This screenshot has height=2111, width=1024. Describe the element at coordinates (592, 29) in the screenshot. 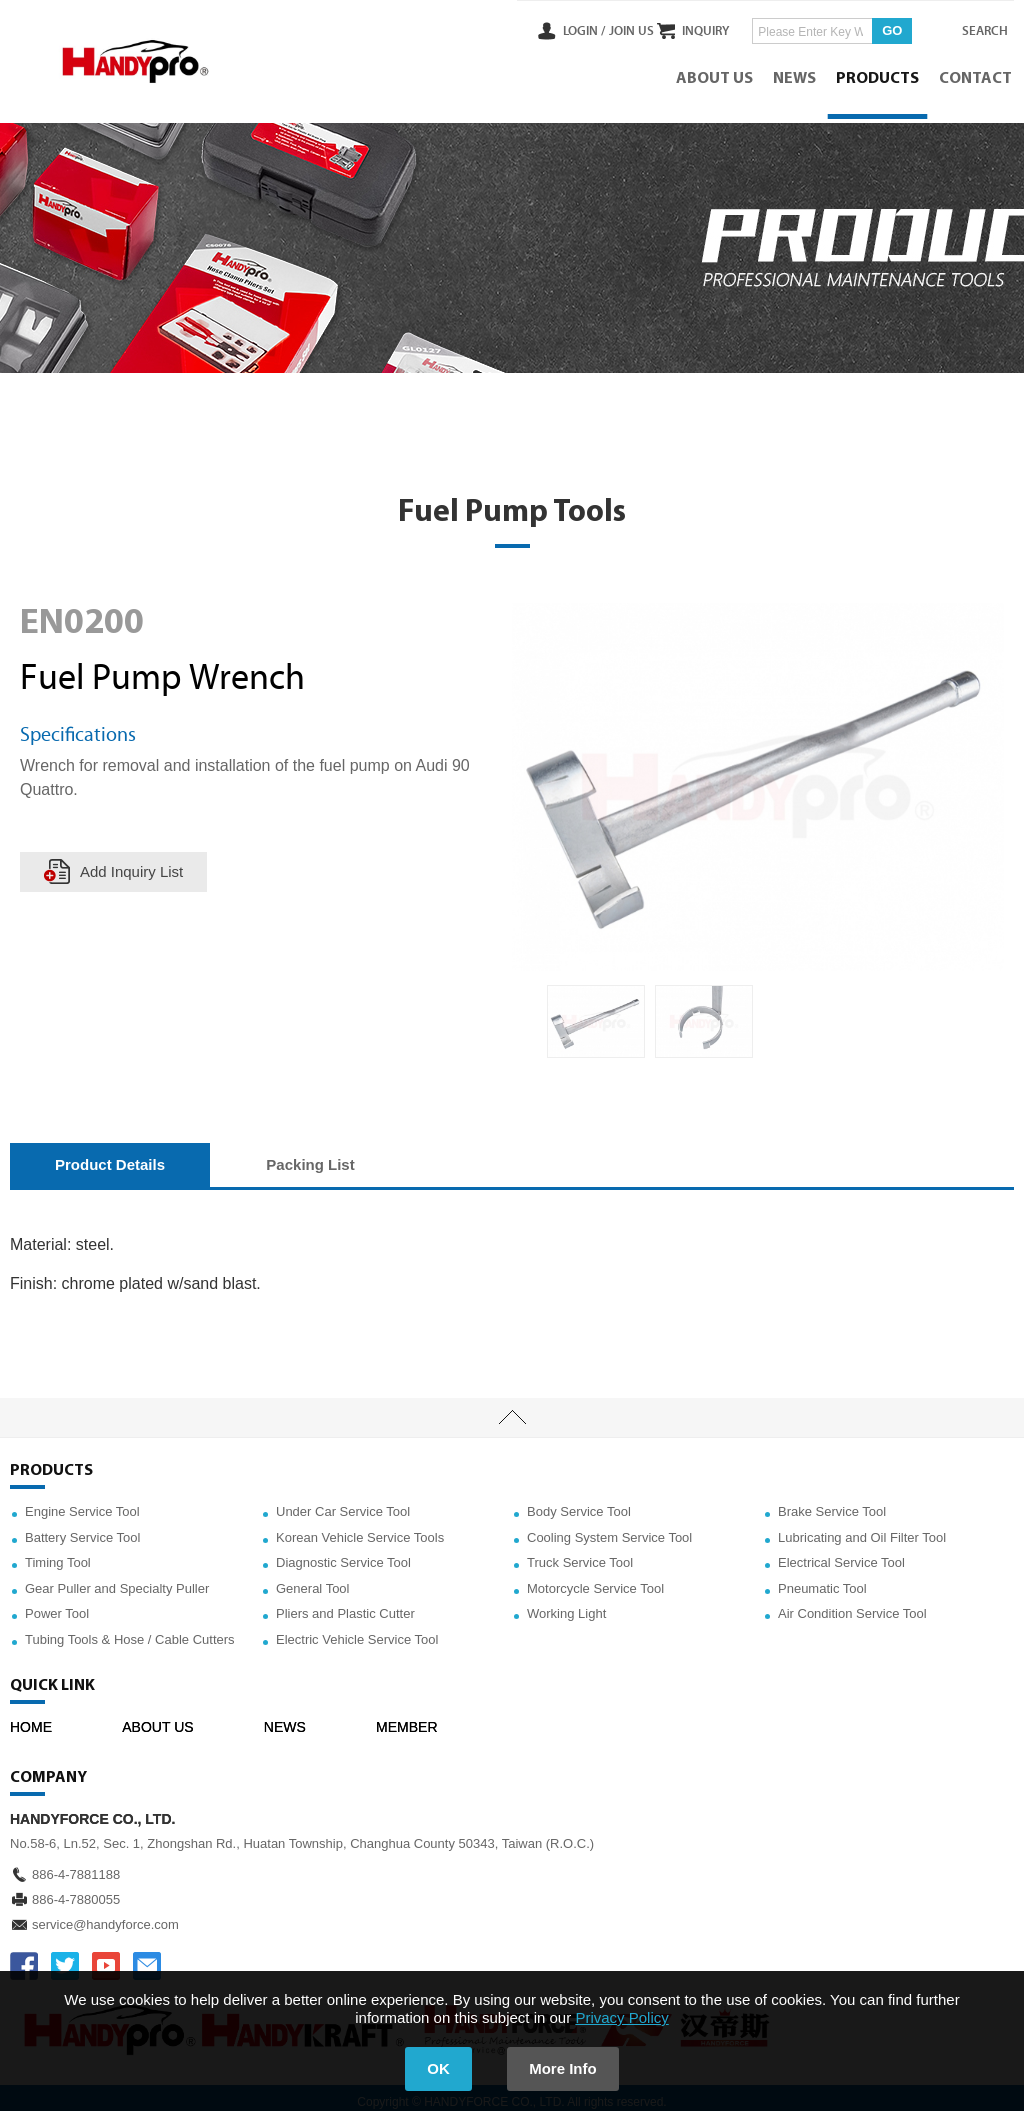

I see `JOIN US` at that location.